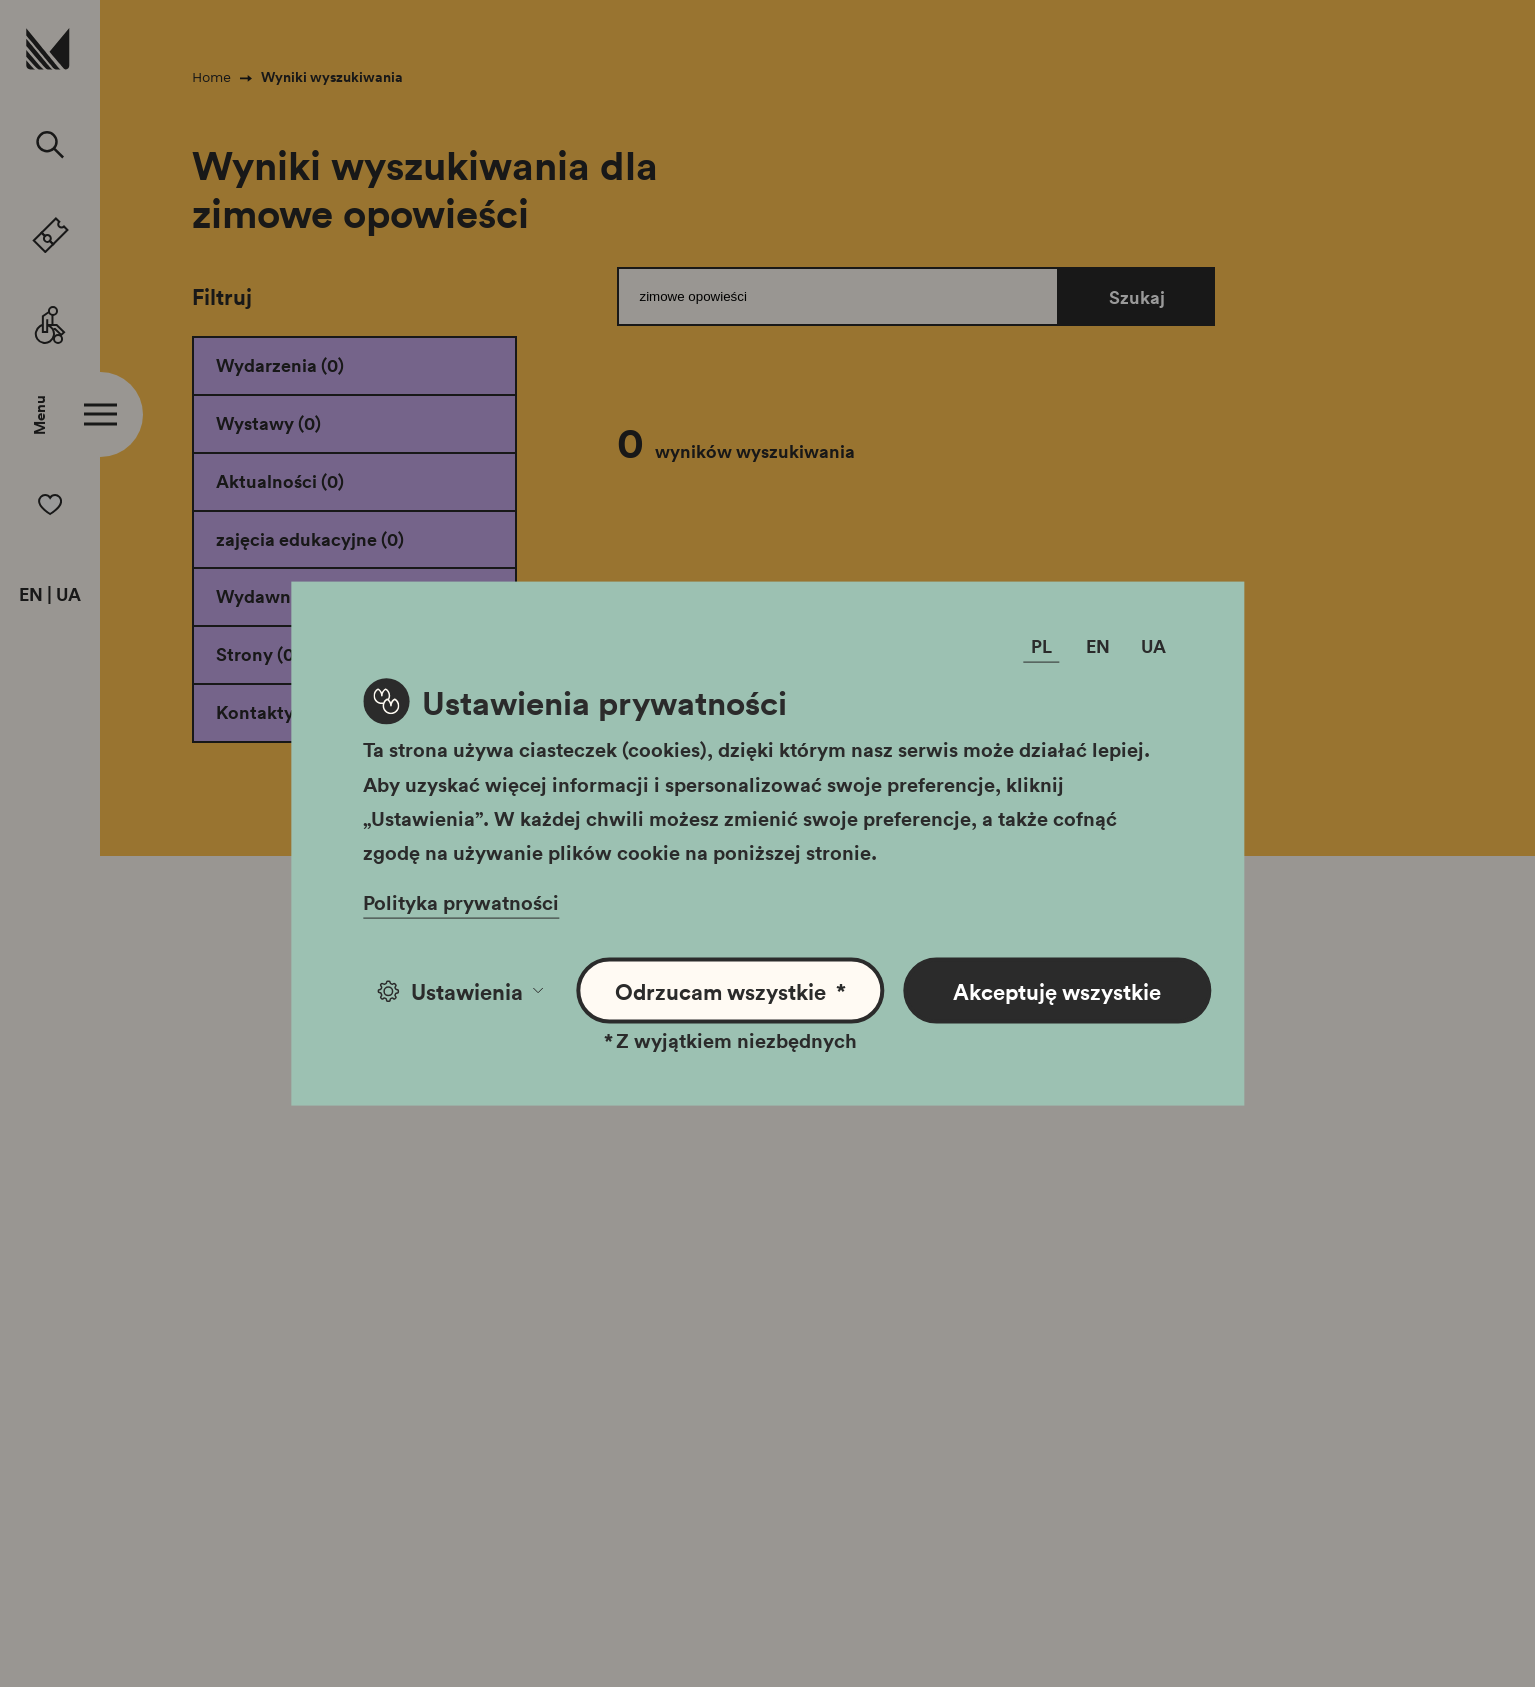 This screenshot has width=1535, height=1687. What do you see at coordinates (1153, 646) in the screenshot?
I see `UA [Zmień język]` at bounding box center [1153, 646].